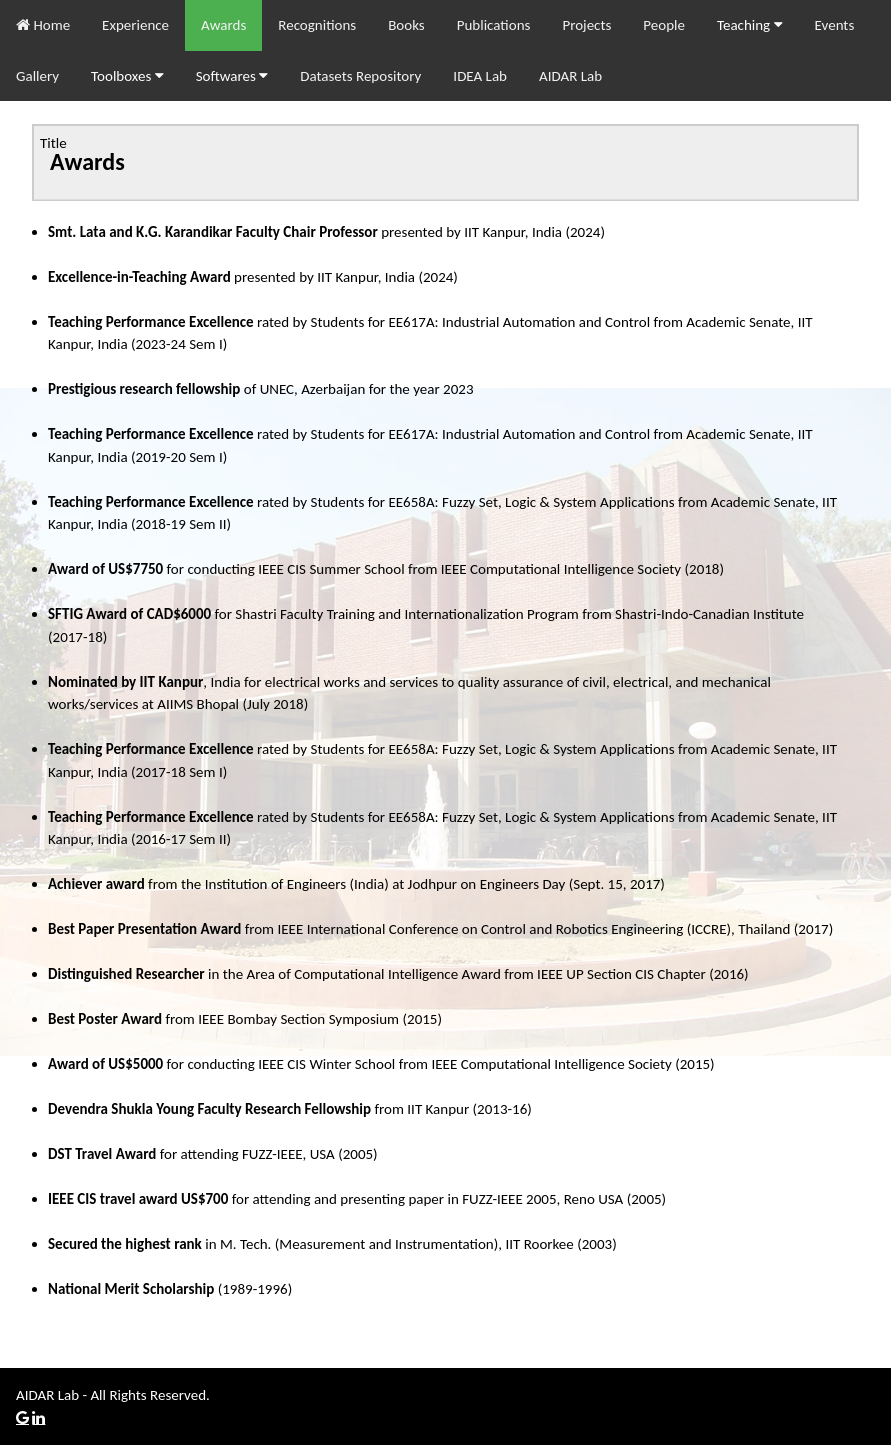  I want to click on Home, so click(43, 25).